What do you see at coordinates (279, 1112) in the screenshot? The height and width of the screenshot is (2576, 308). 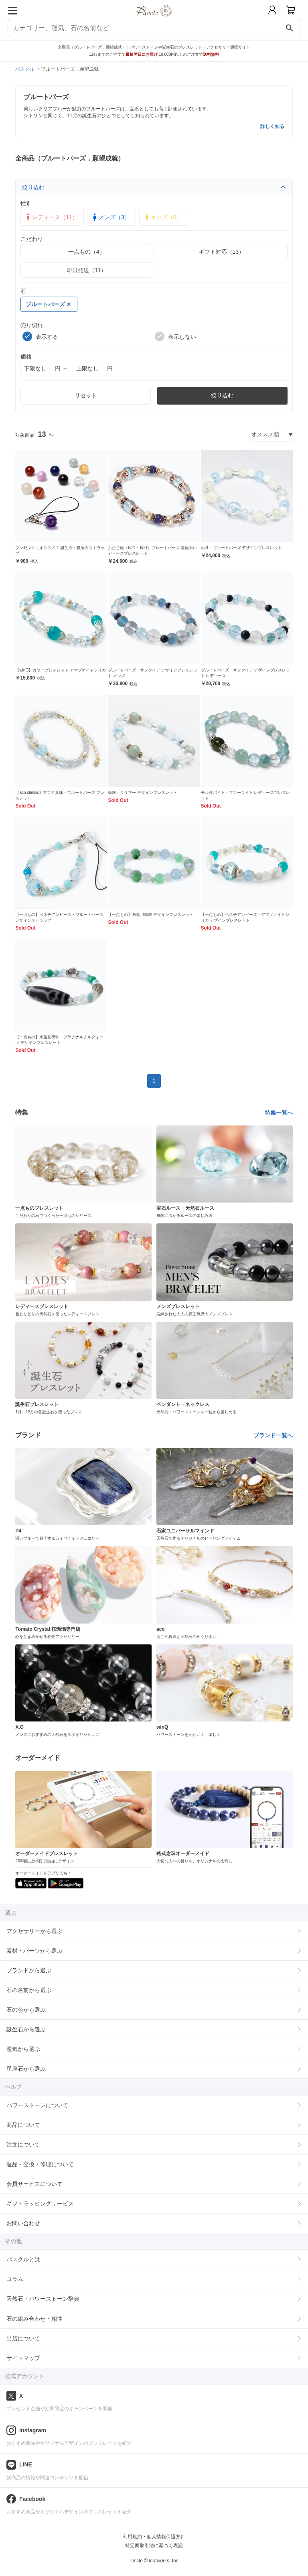 I see `特集一覧へ` at bounding box center [279, 1112].